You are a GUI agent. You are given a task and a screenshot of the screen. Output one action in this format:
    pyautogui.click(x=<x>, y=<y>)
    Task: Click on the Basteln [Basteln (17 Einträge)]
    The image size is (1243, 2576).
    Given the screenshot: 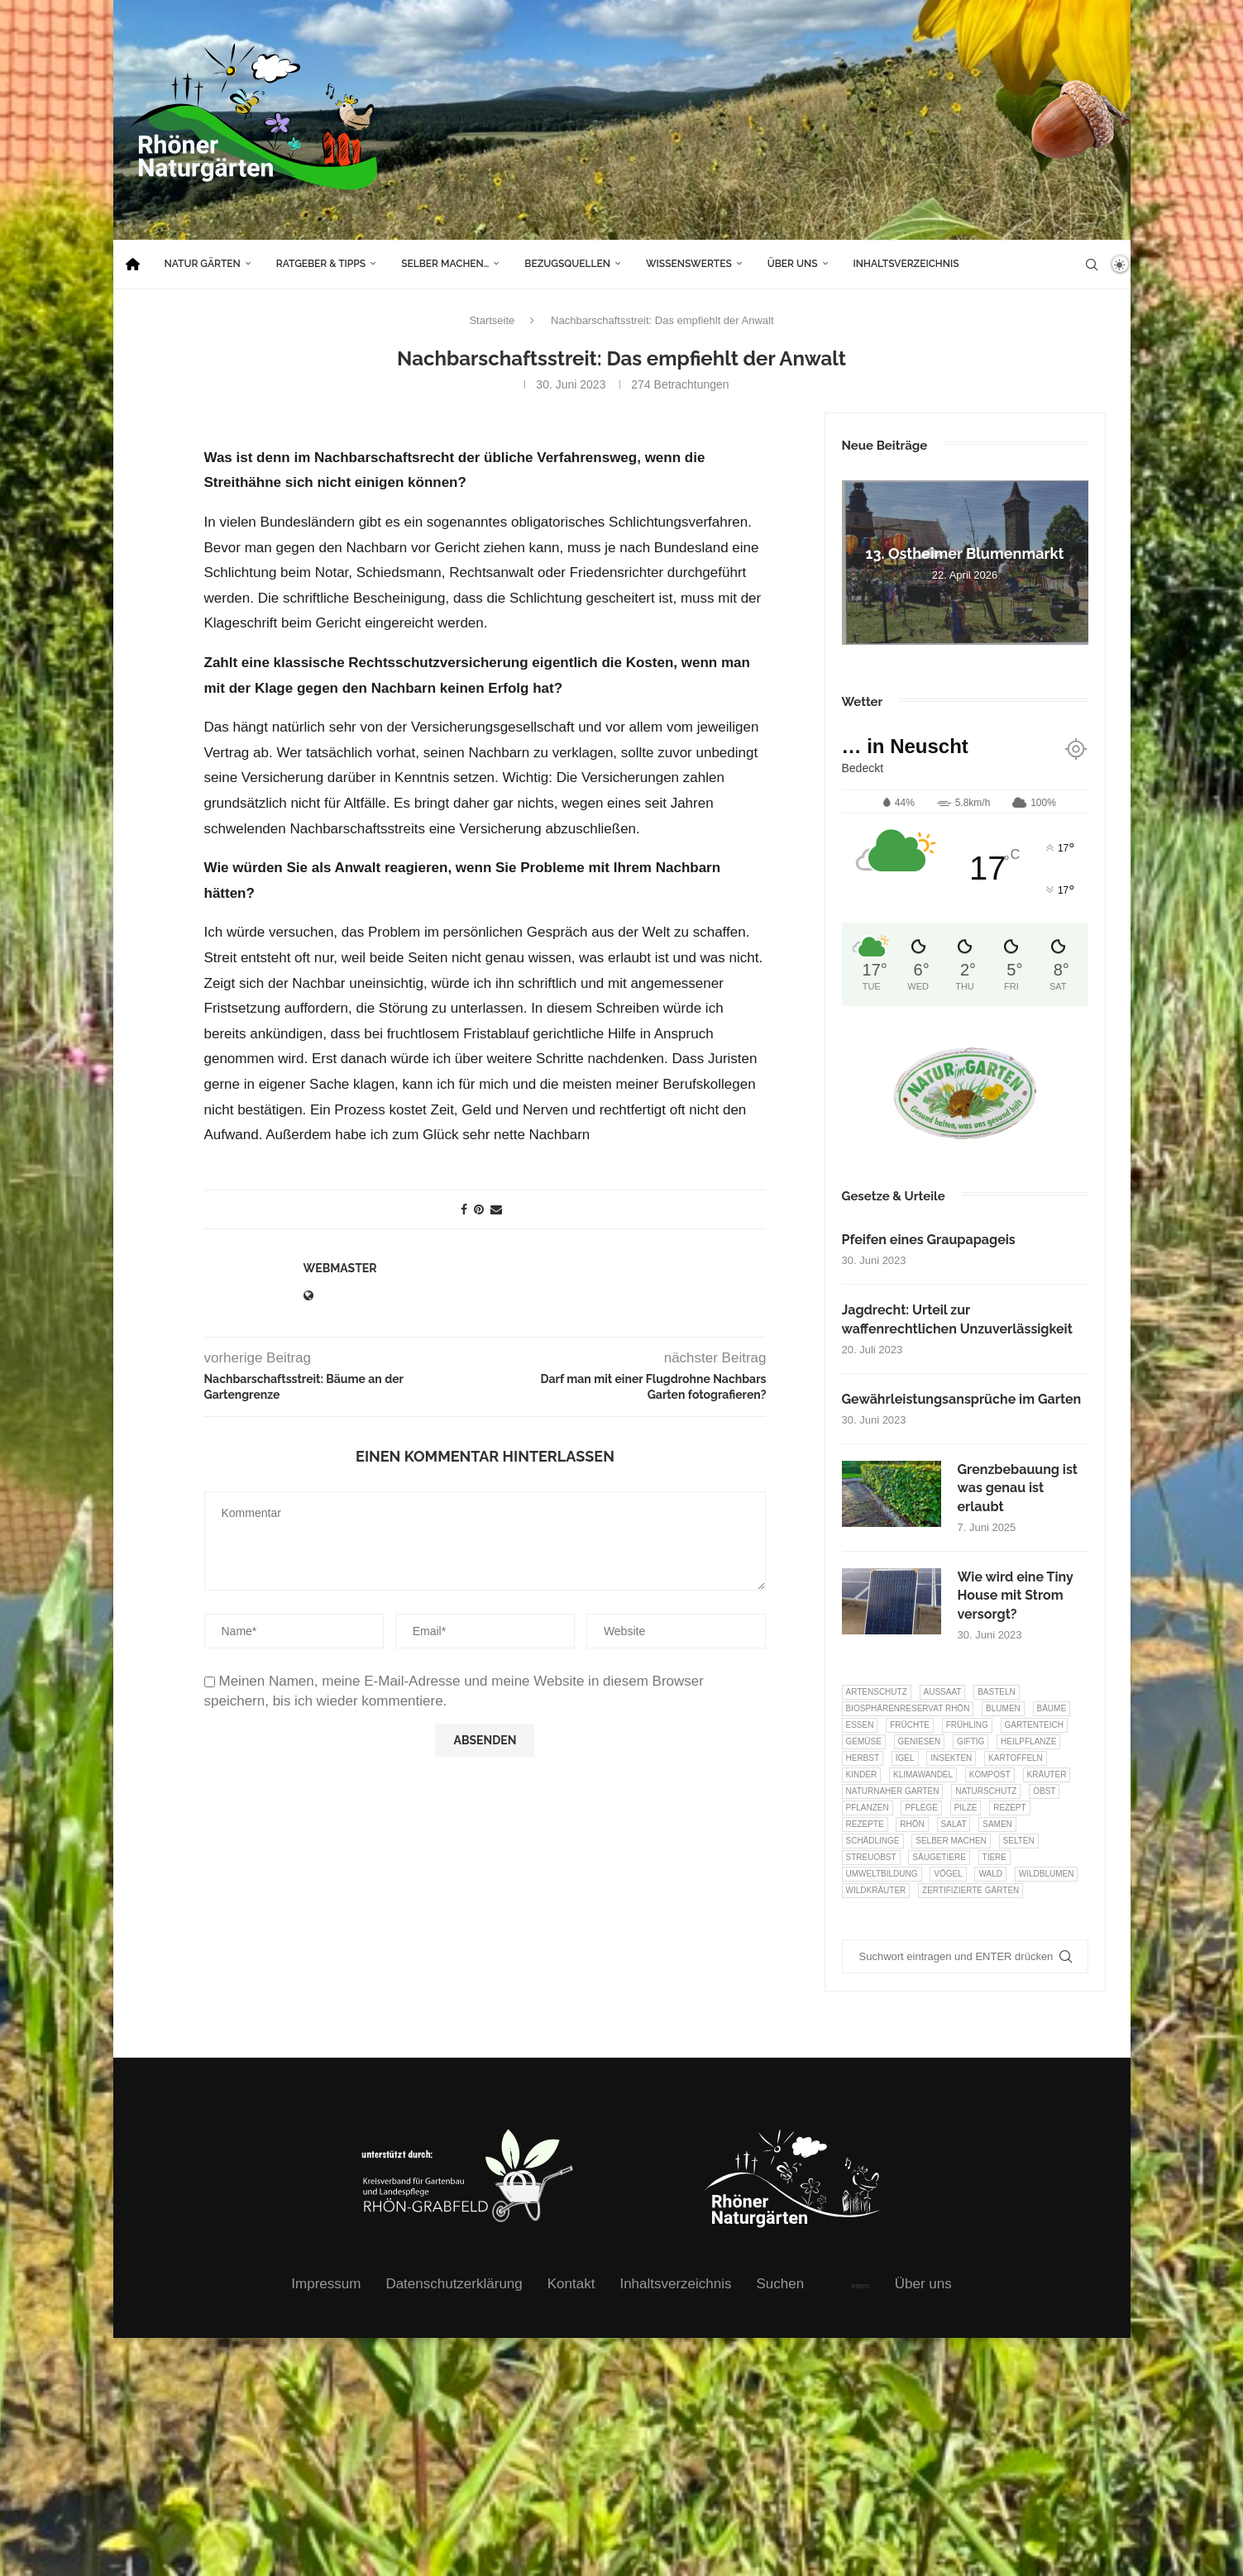 What is the action you would take?
    pyautogui.click(x=997, y=1691)
    